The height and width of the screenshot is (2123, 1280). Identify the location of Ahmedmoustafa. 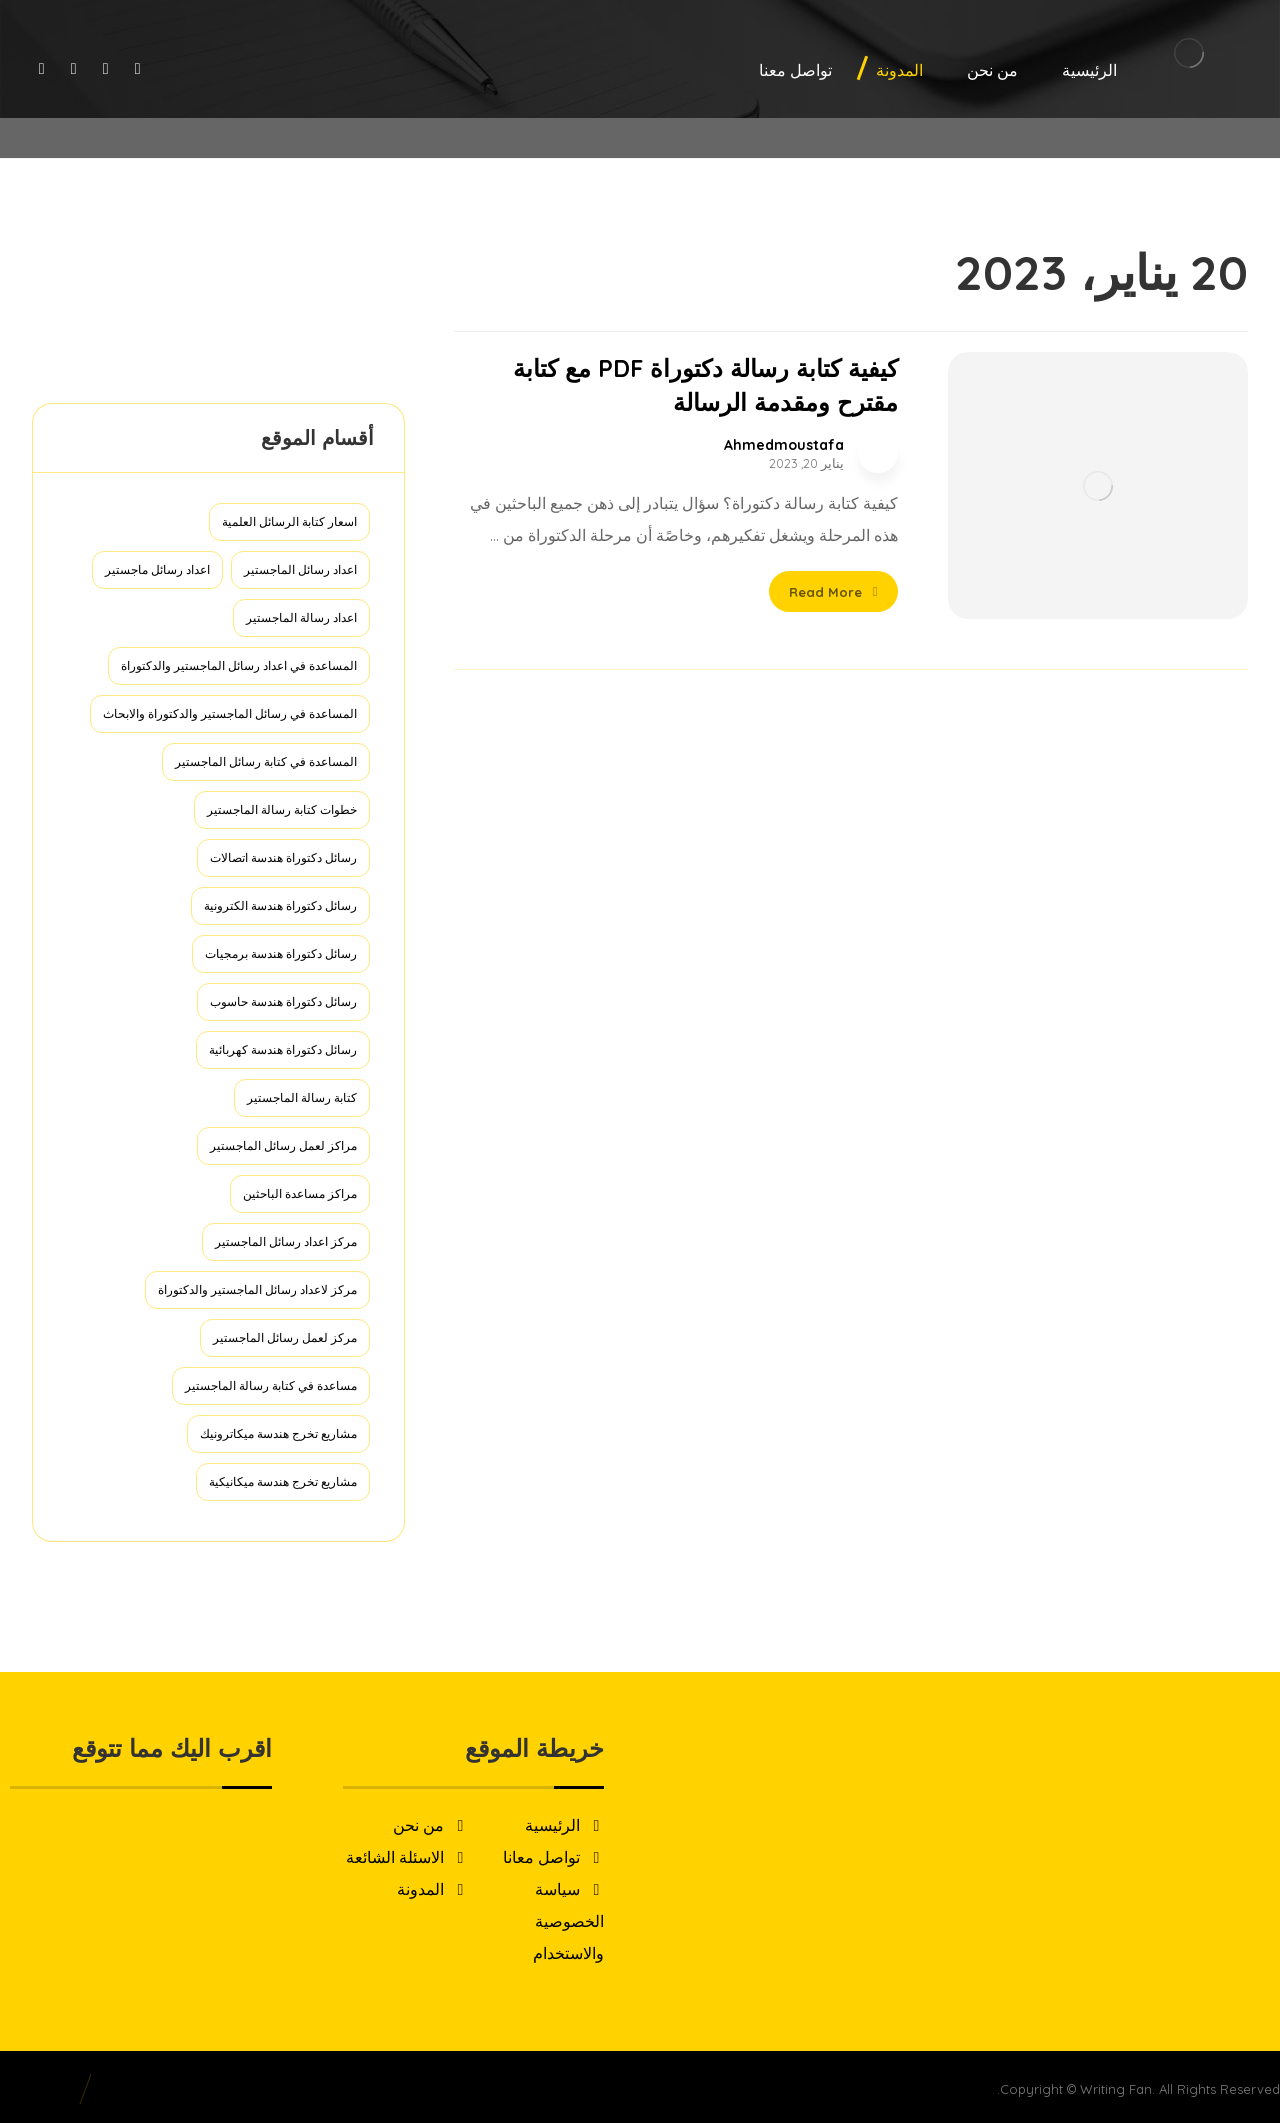
(784, 445).